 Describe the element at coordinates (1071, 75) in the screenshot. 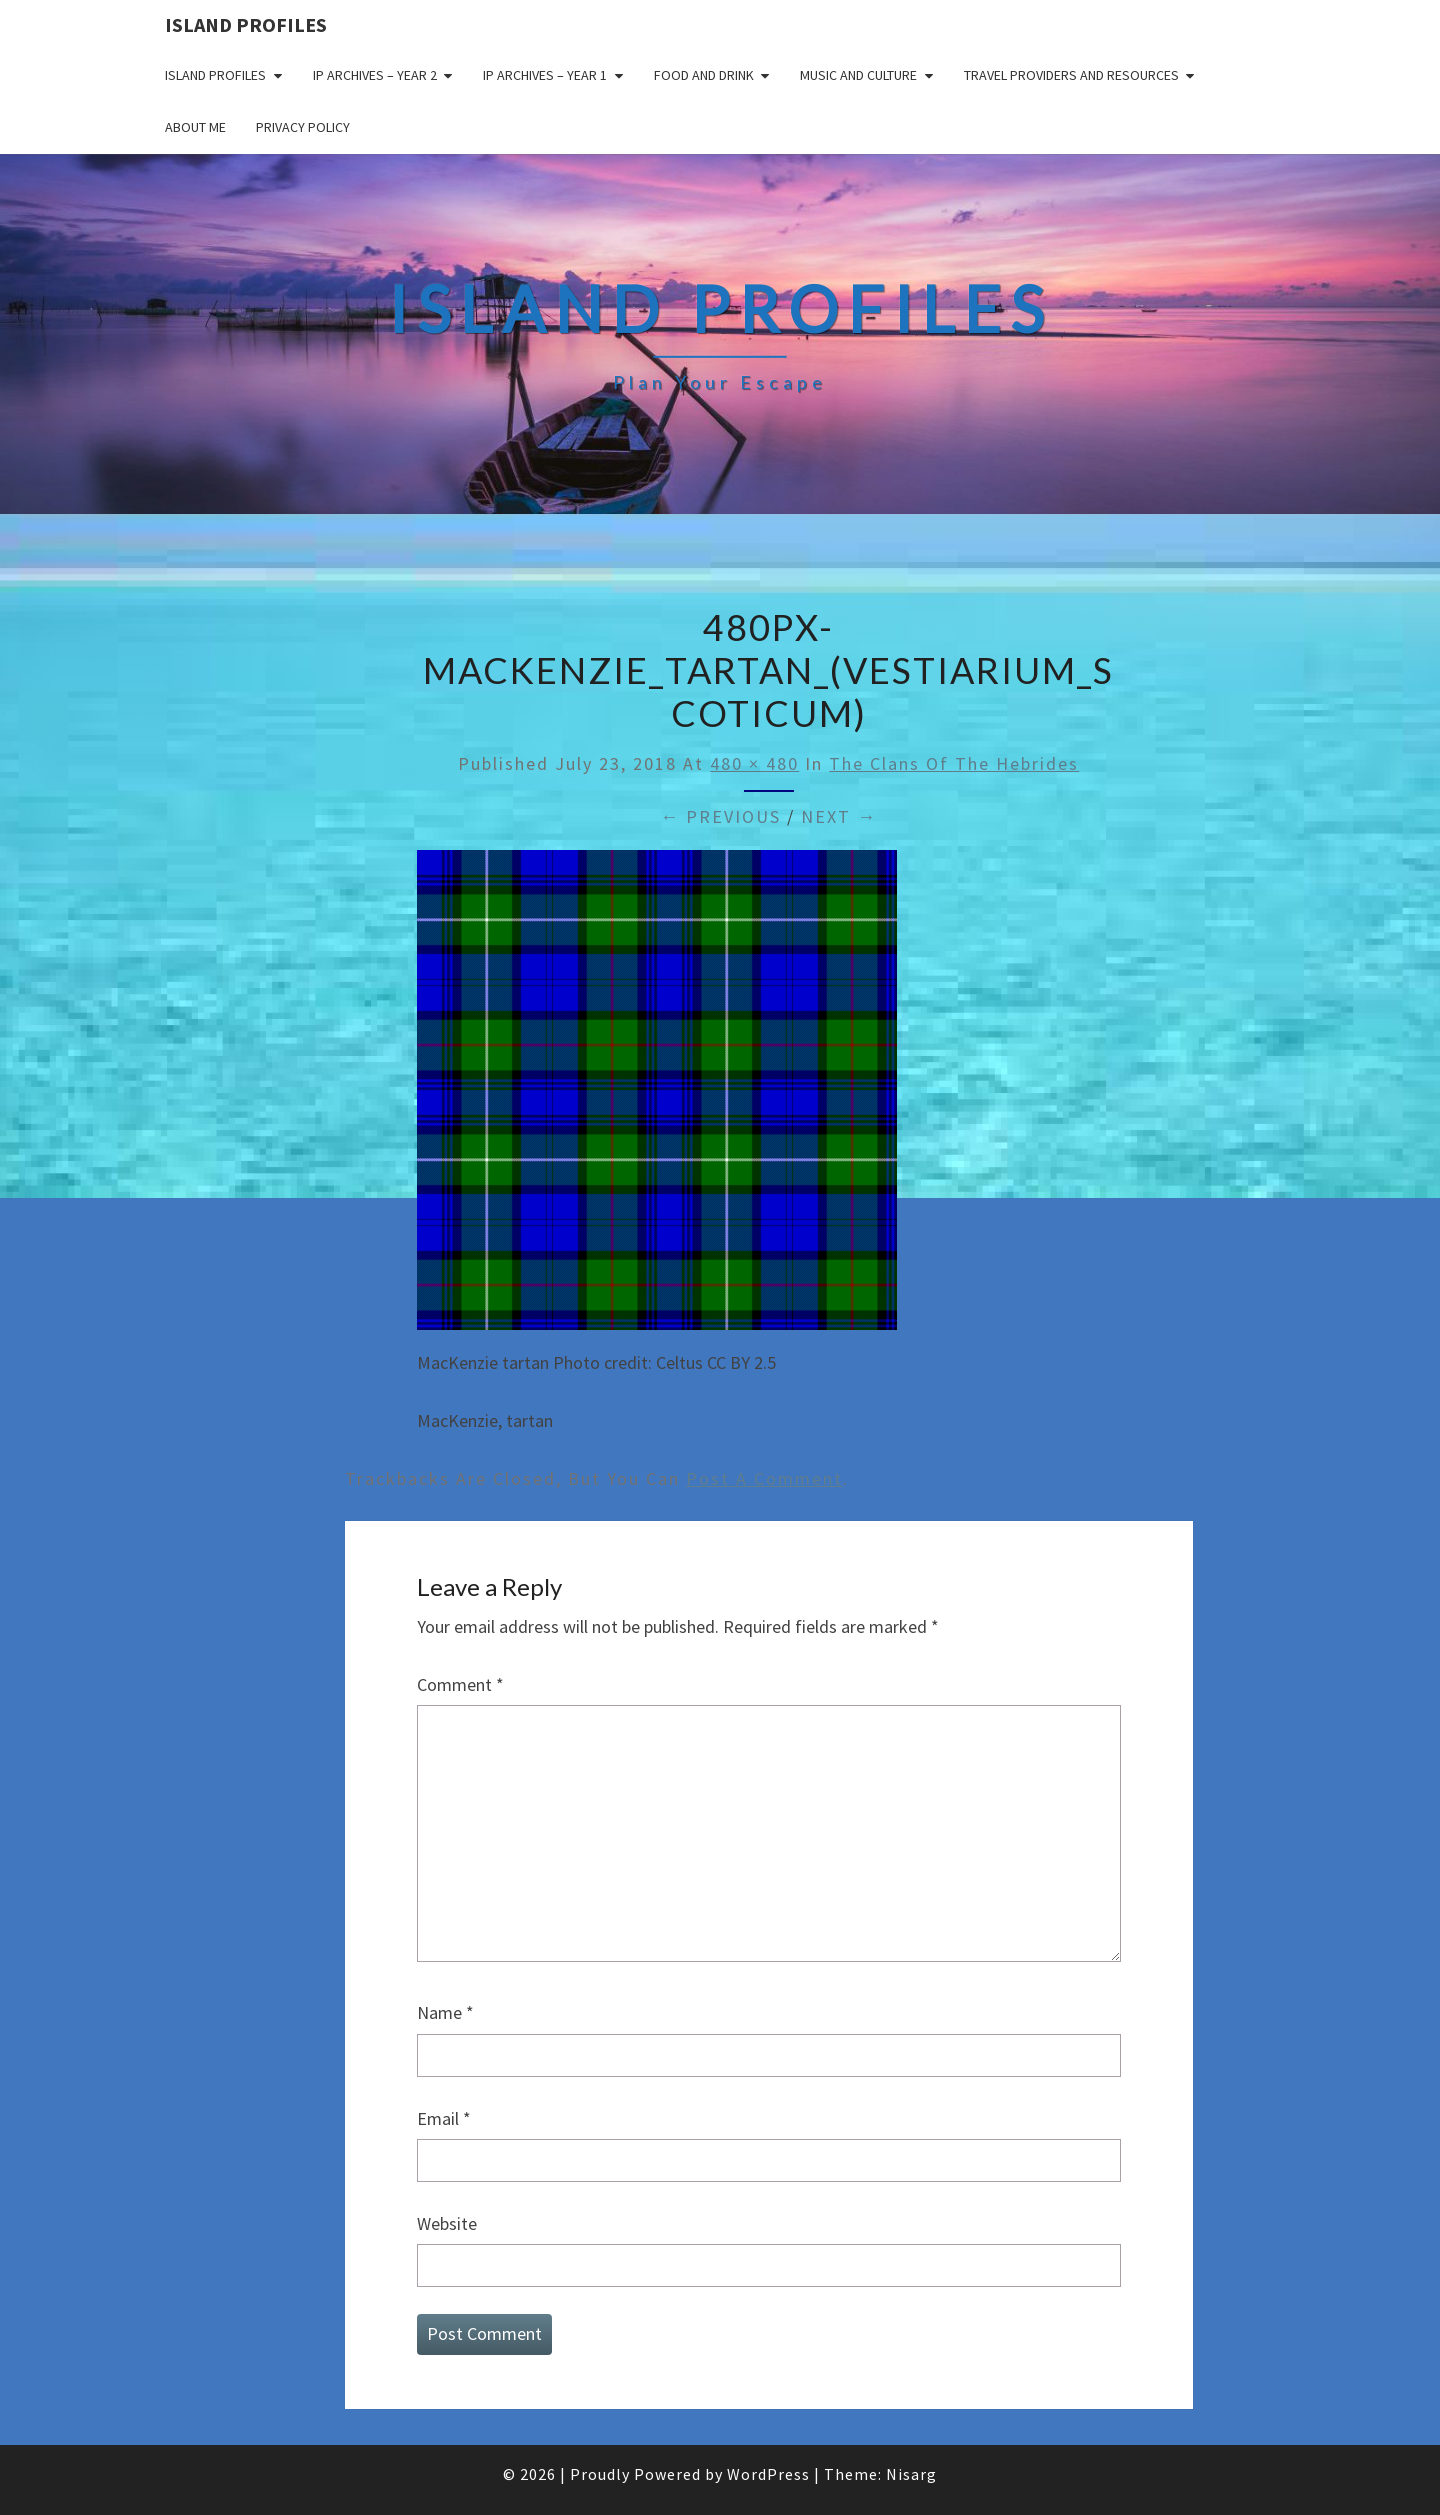

I see `Travel Providers and Resources` at that location.